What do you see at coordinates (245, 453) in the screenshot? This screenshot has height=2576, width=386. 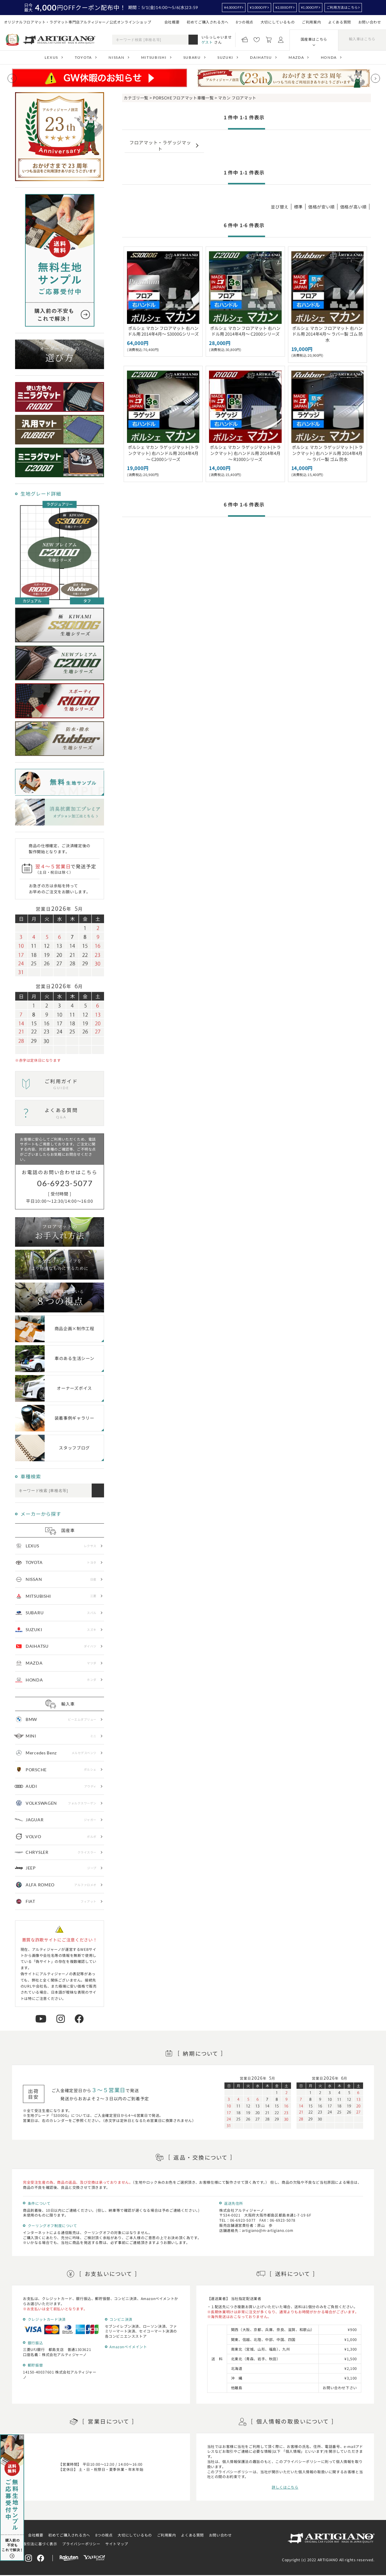 I see `ポルシェ マカン ラゲッジマット(トランクマット) 右ハンドル用 2014年4月～ R1000シリーズ` at bounding box center [245, 453].